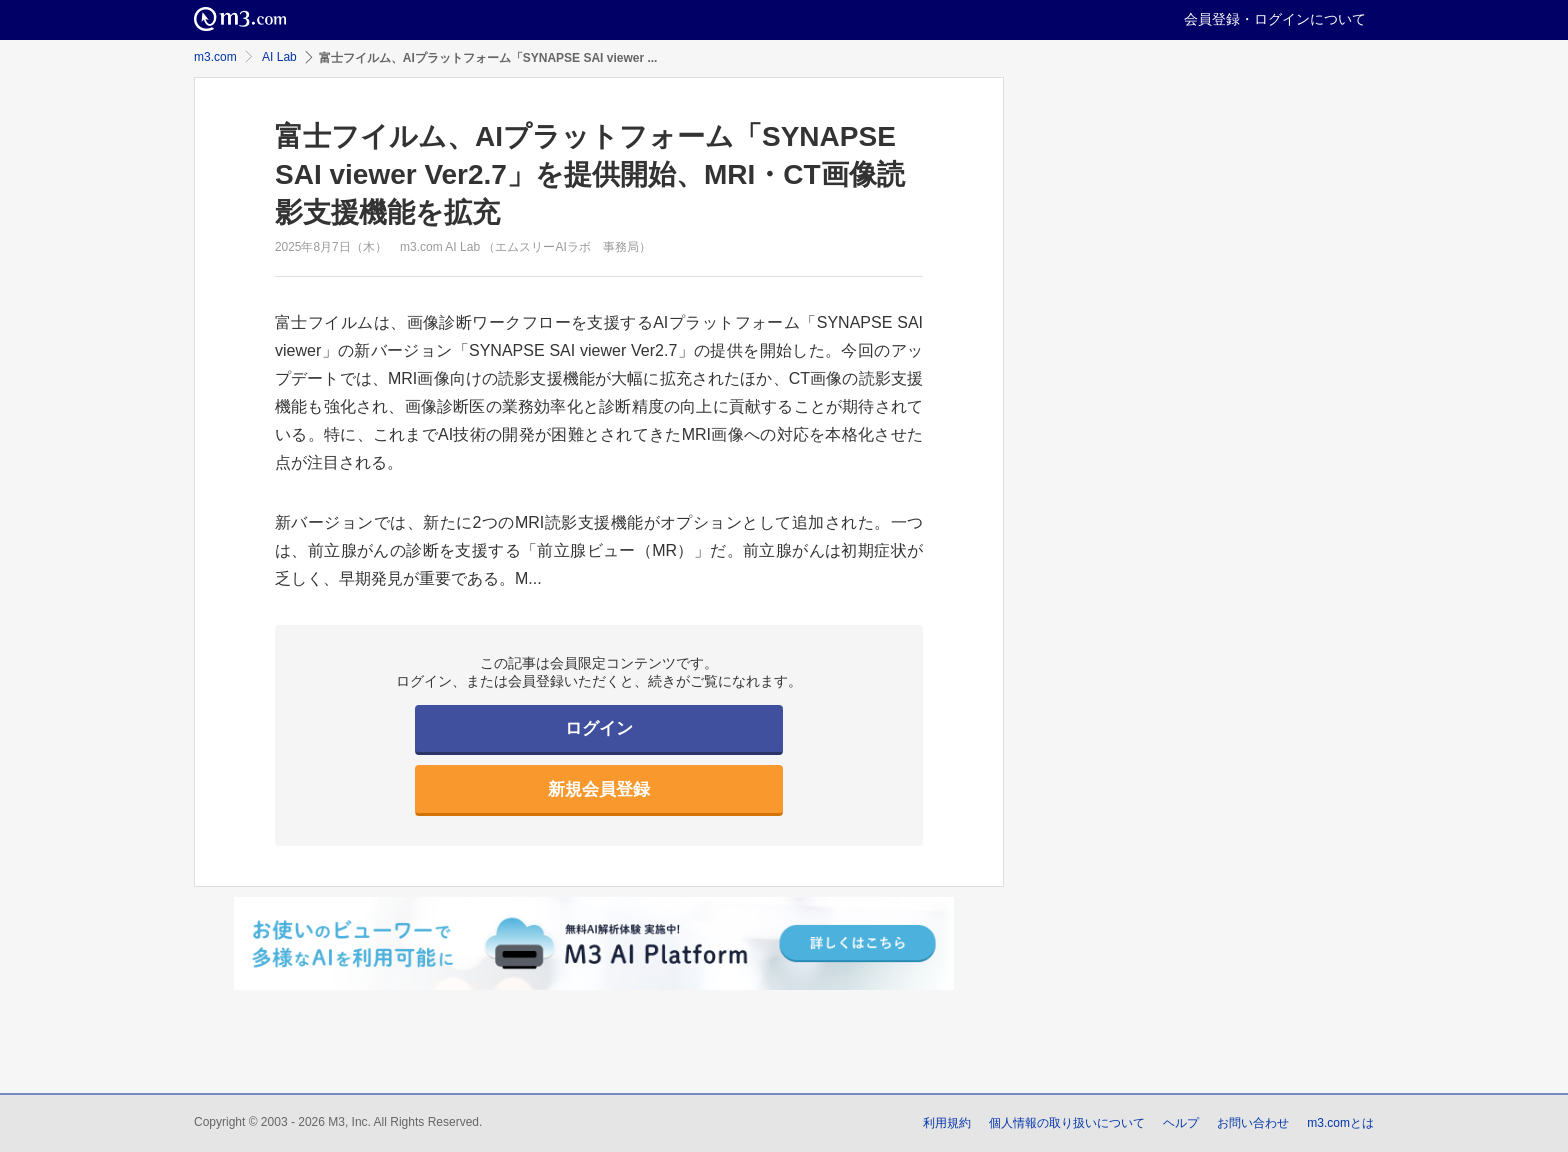 The width and height of the screenshot is (1568, 1152). What do you see at coordinates (1340, 1123) in the screenshot?
I see `m3.comとは` at bounding box center [1340, 1123].